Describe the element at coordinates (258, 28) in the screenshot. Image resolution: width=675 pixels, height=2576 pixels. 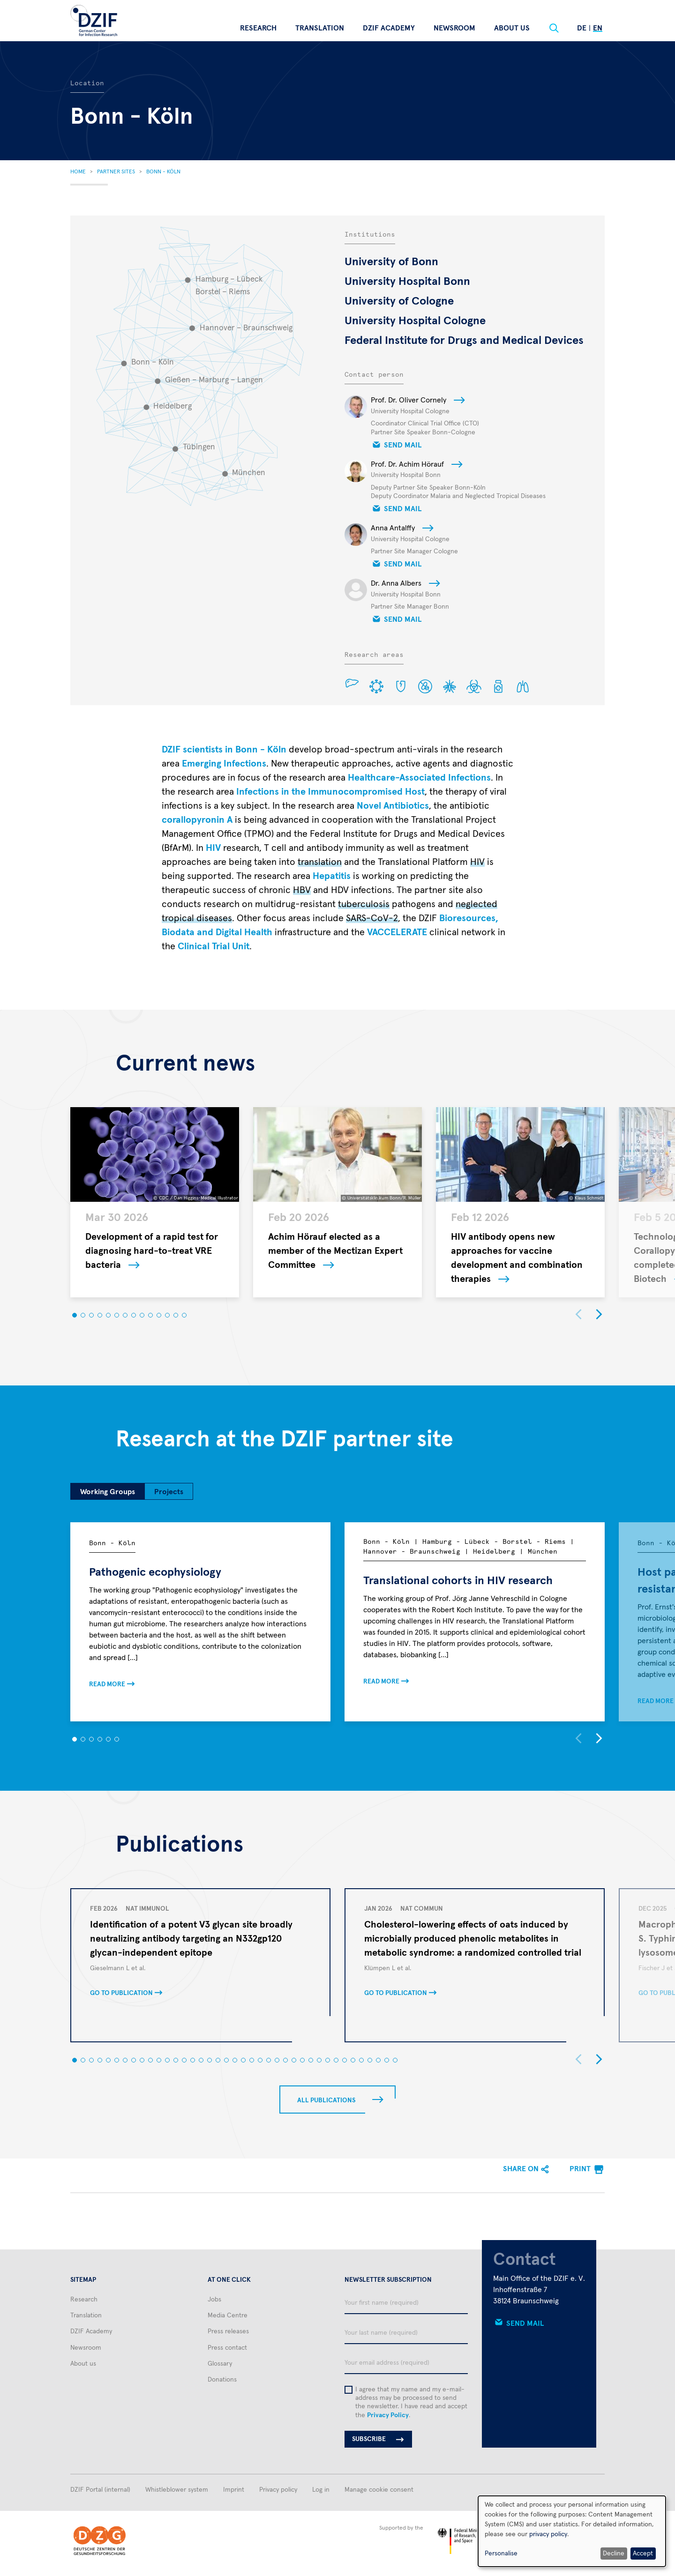
I see `Research` at that location.